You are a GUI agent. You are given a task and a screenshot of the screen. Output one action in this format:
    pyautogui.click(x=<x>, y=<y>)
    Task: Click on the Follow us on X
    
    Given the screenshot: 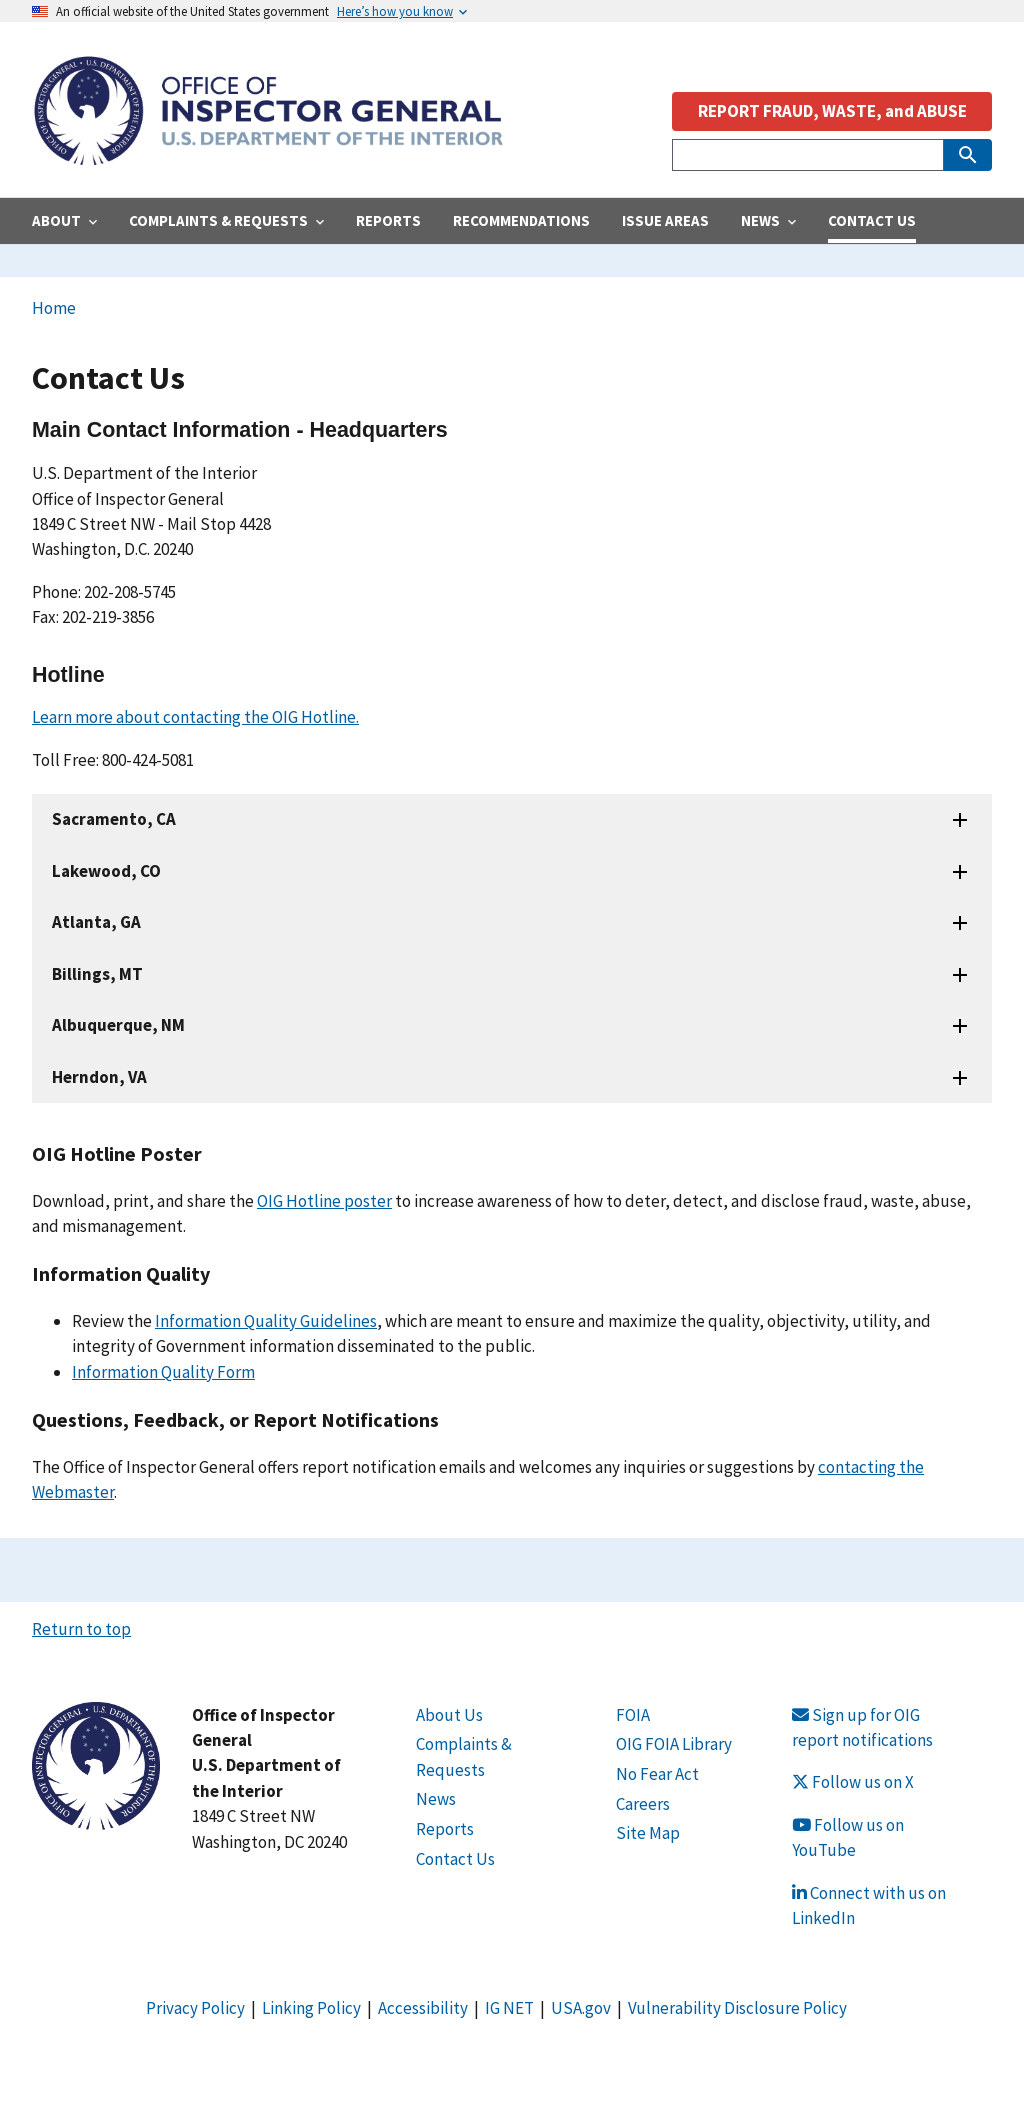 What is the action you would take?
    pyautogui.click(x=853, y=1782)
    